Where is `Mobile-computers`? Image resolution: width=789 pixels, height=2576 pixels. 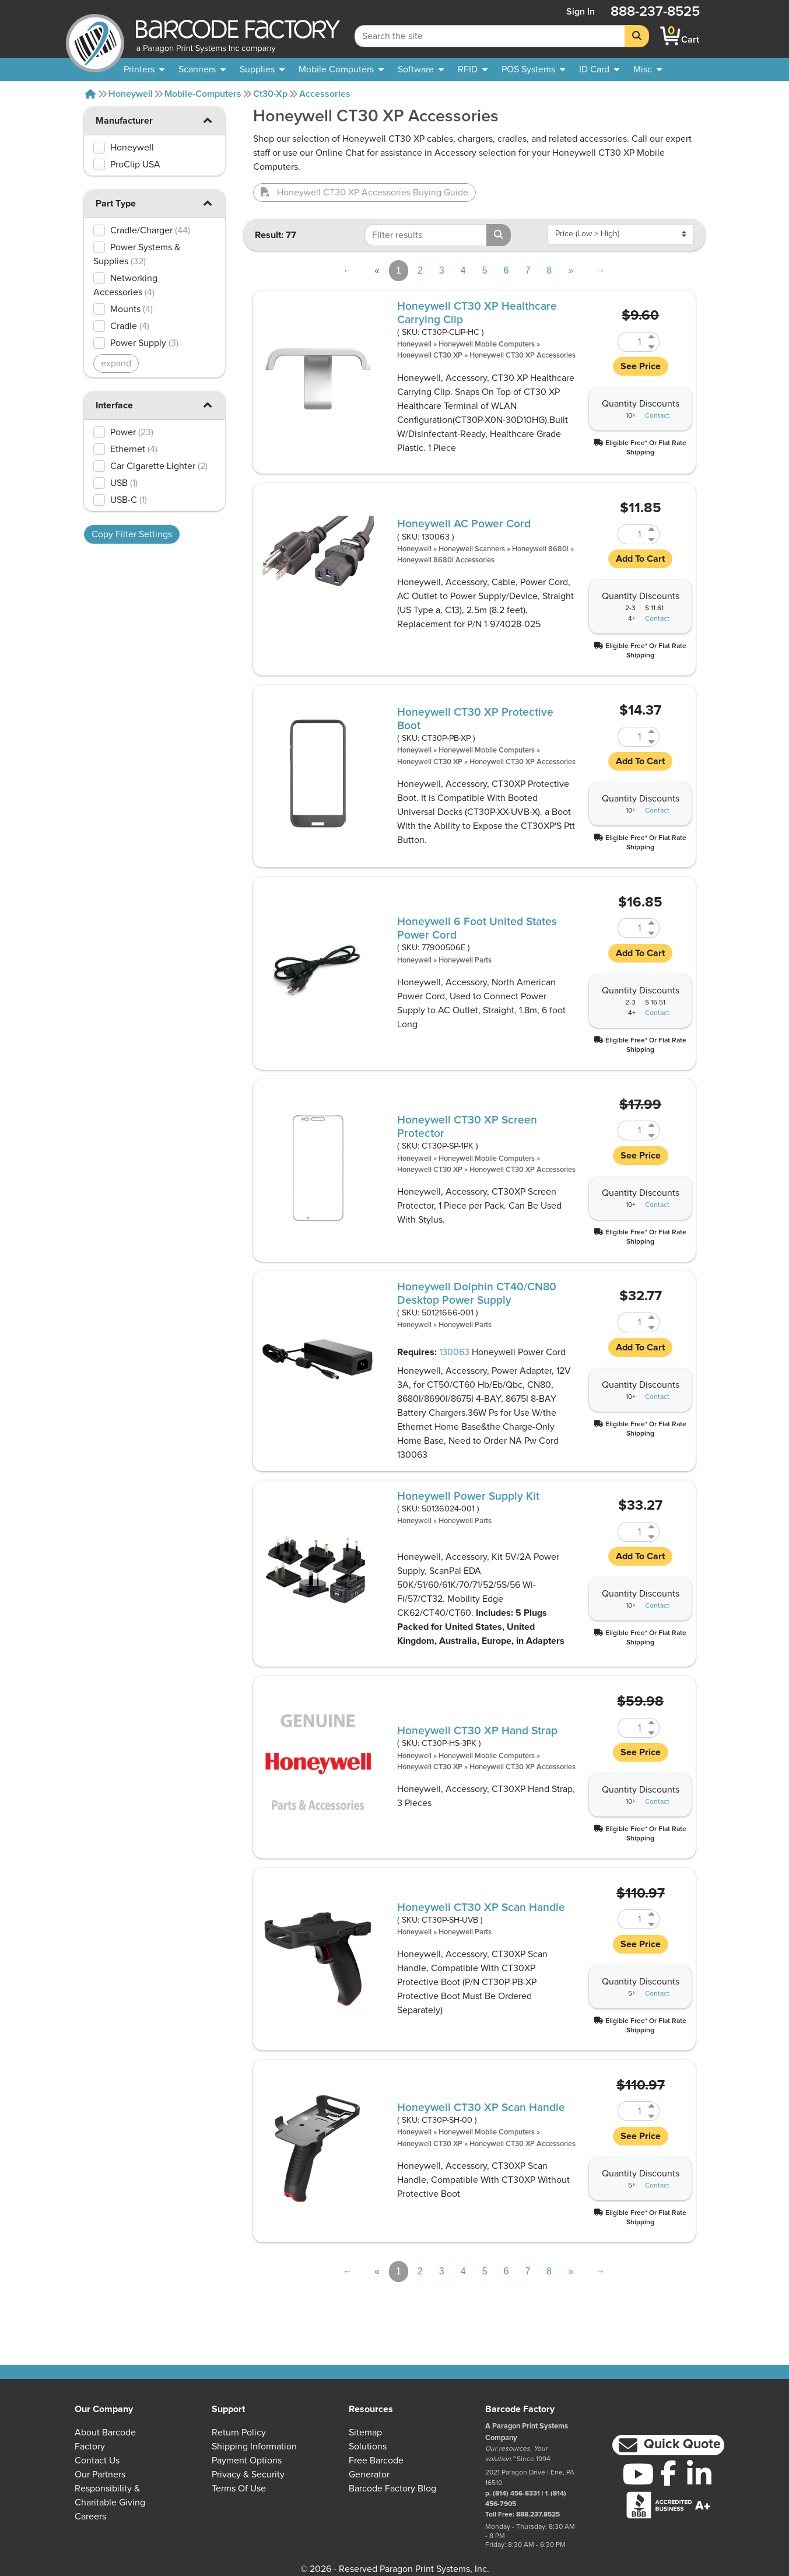
Mobile-computers is located at coordinates (202, 94).